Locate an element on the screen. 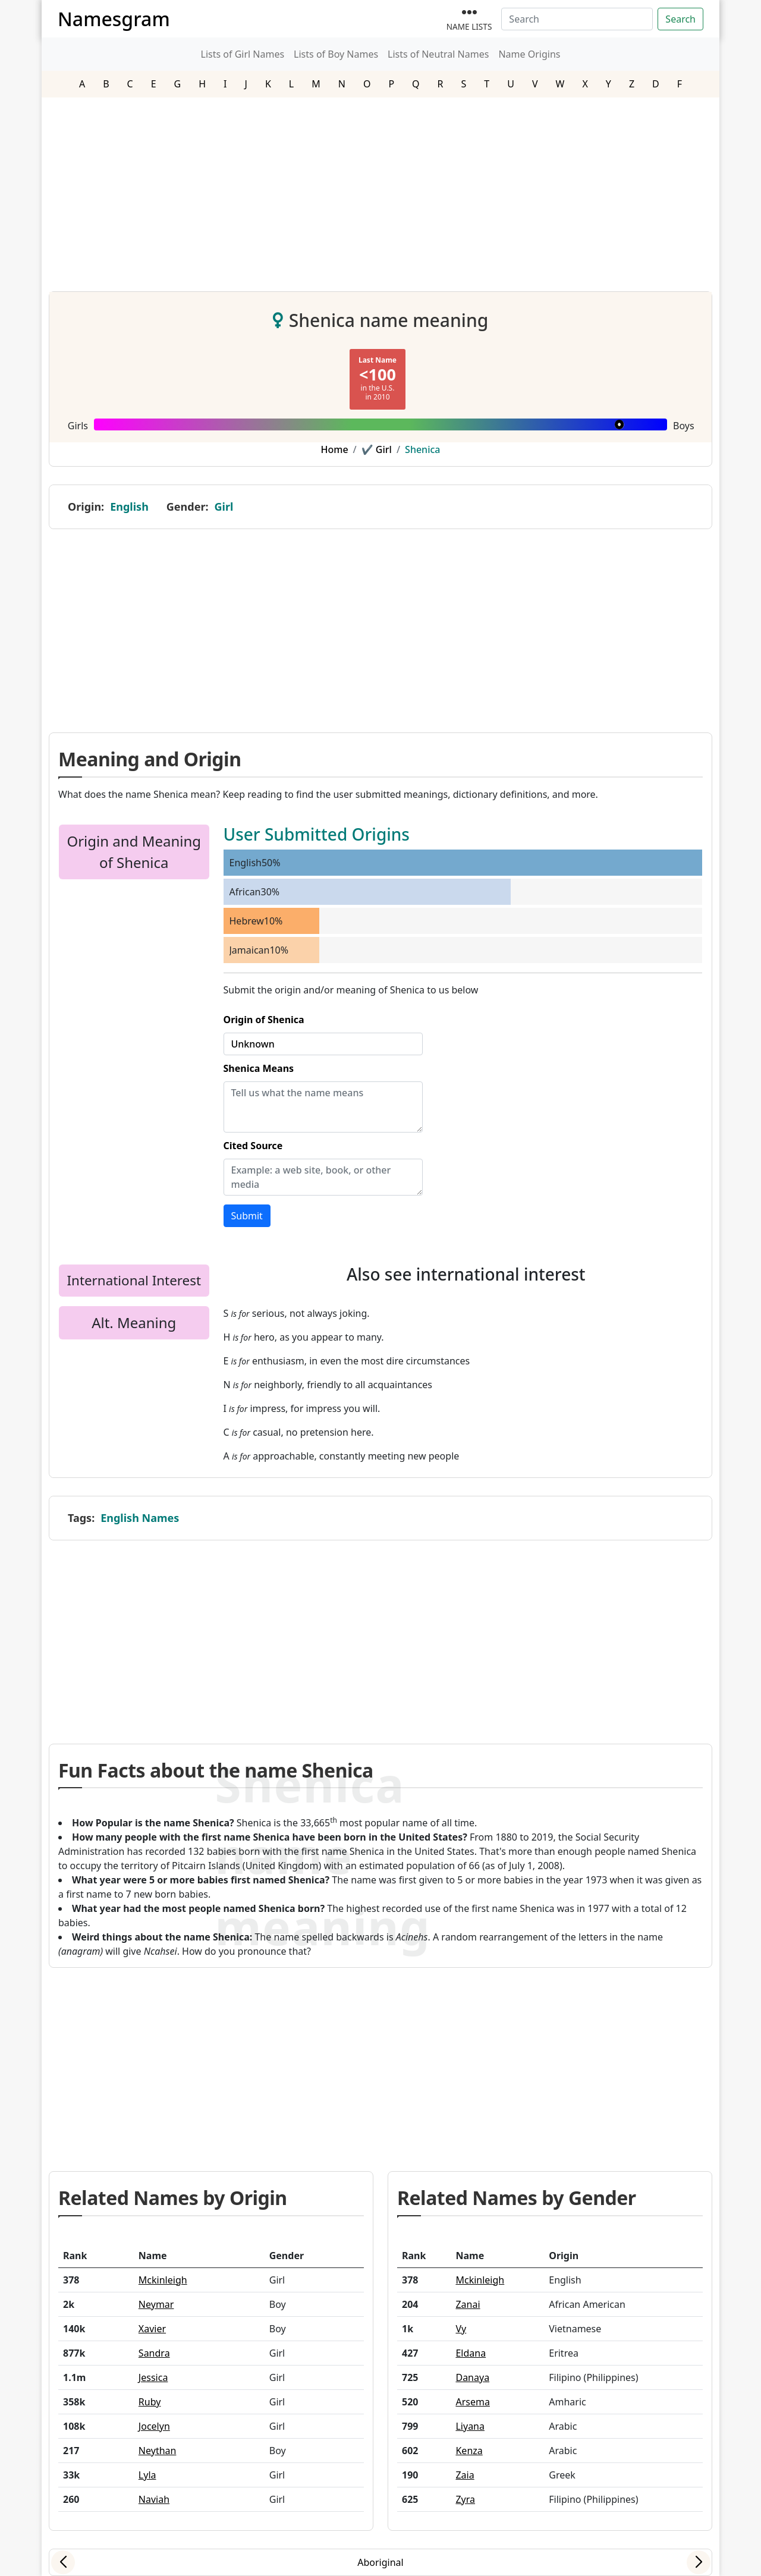 The width and height of the screenshot is (761, 2576). Zyra is located at coordinates (465, 2499).